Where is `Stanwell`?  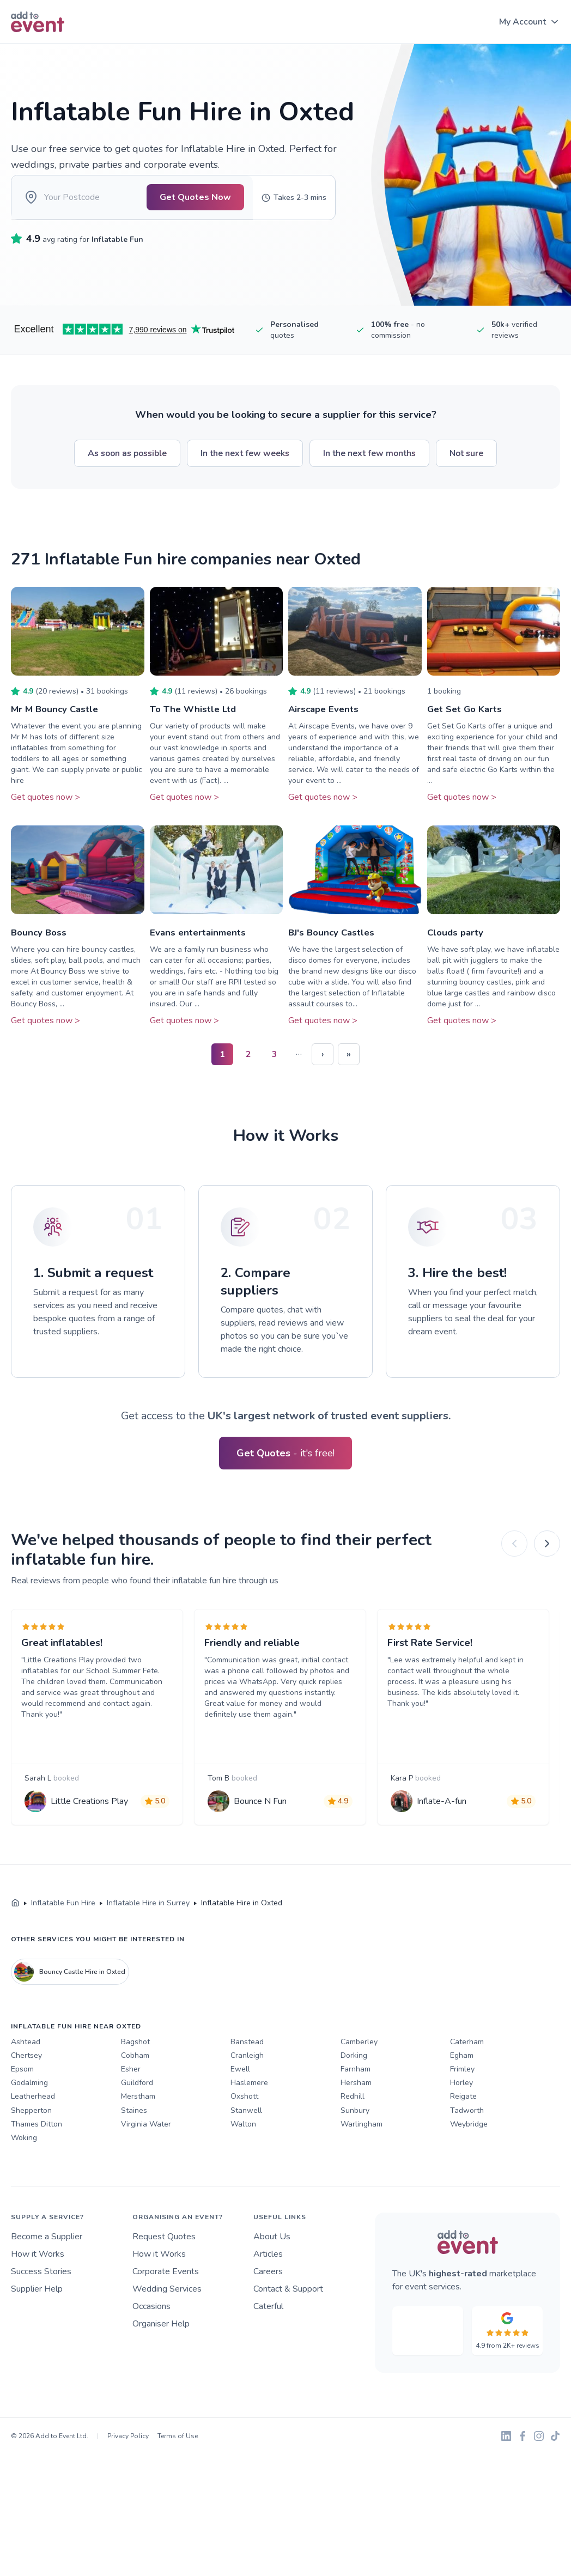
Stanwell is located at coordinates (246, 2141).